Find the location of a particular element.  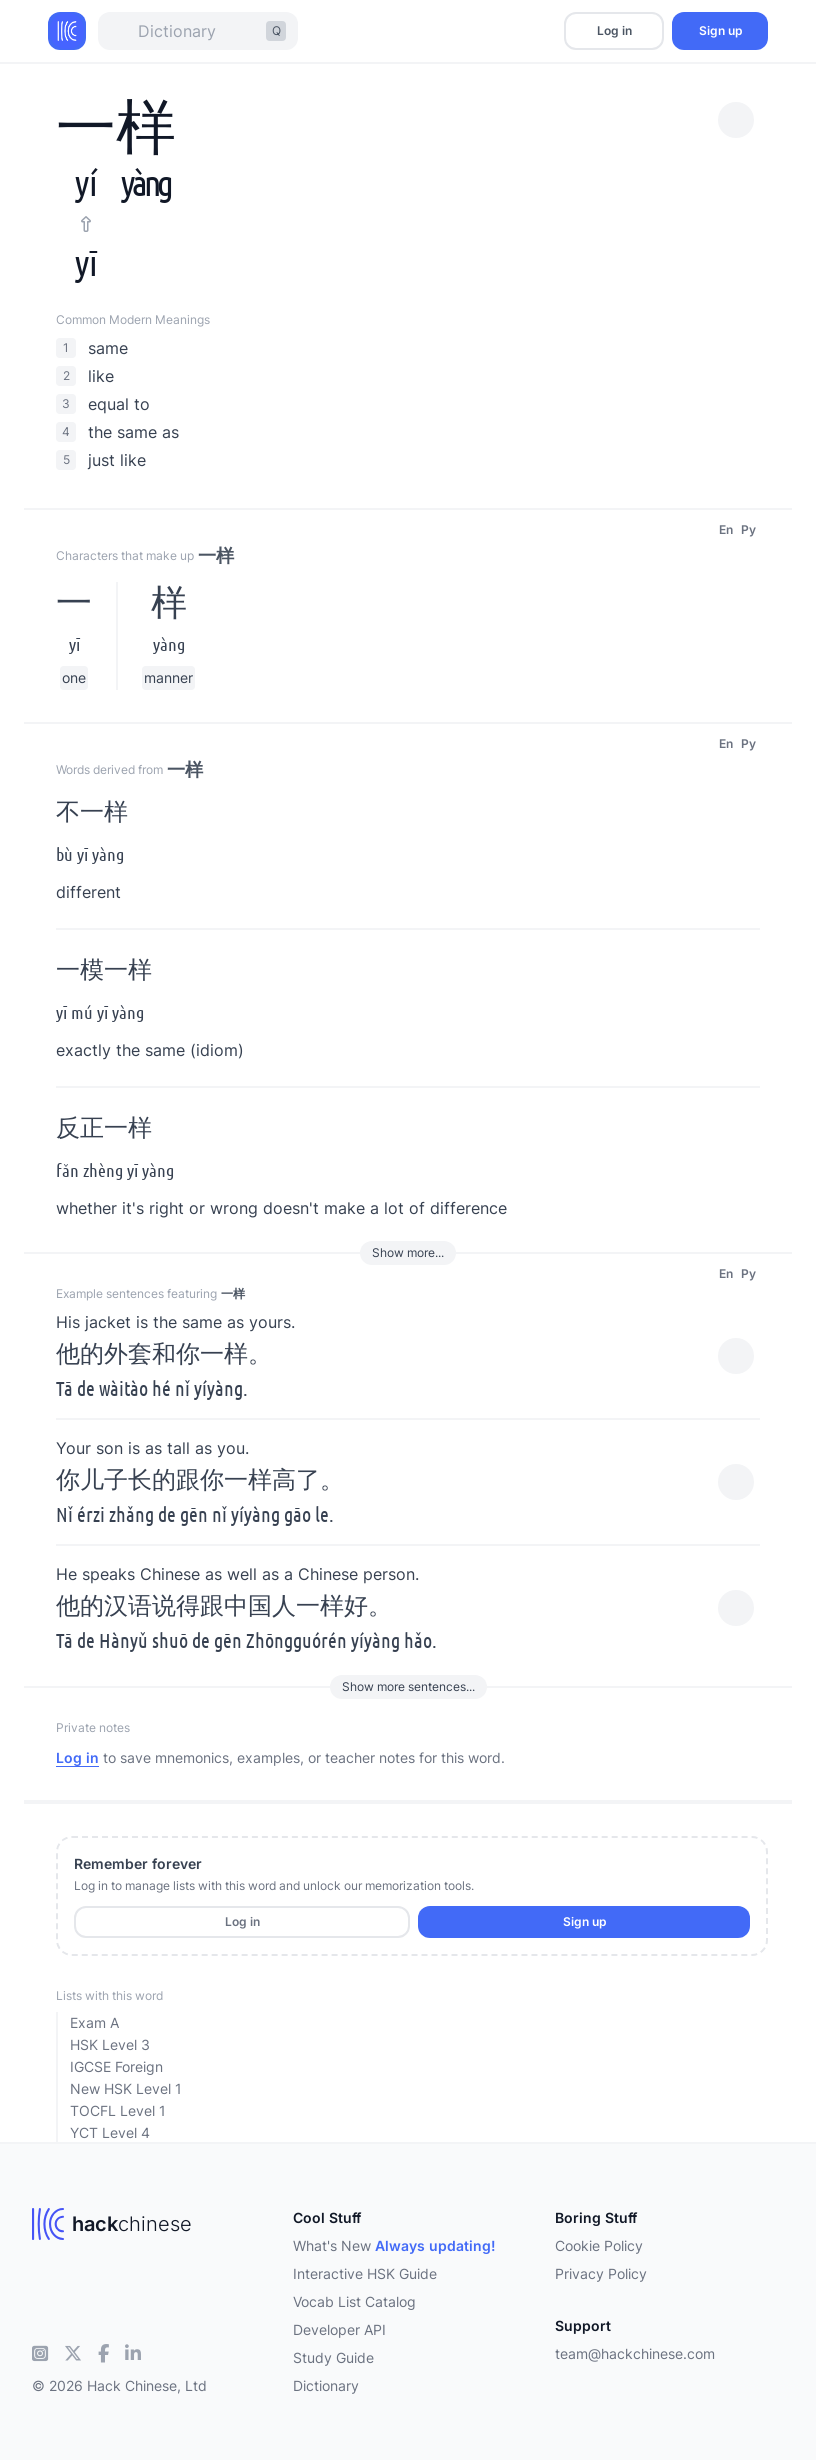

What's New is located at coordinates (394, 2245).